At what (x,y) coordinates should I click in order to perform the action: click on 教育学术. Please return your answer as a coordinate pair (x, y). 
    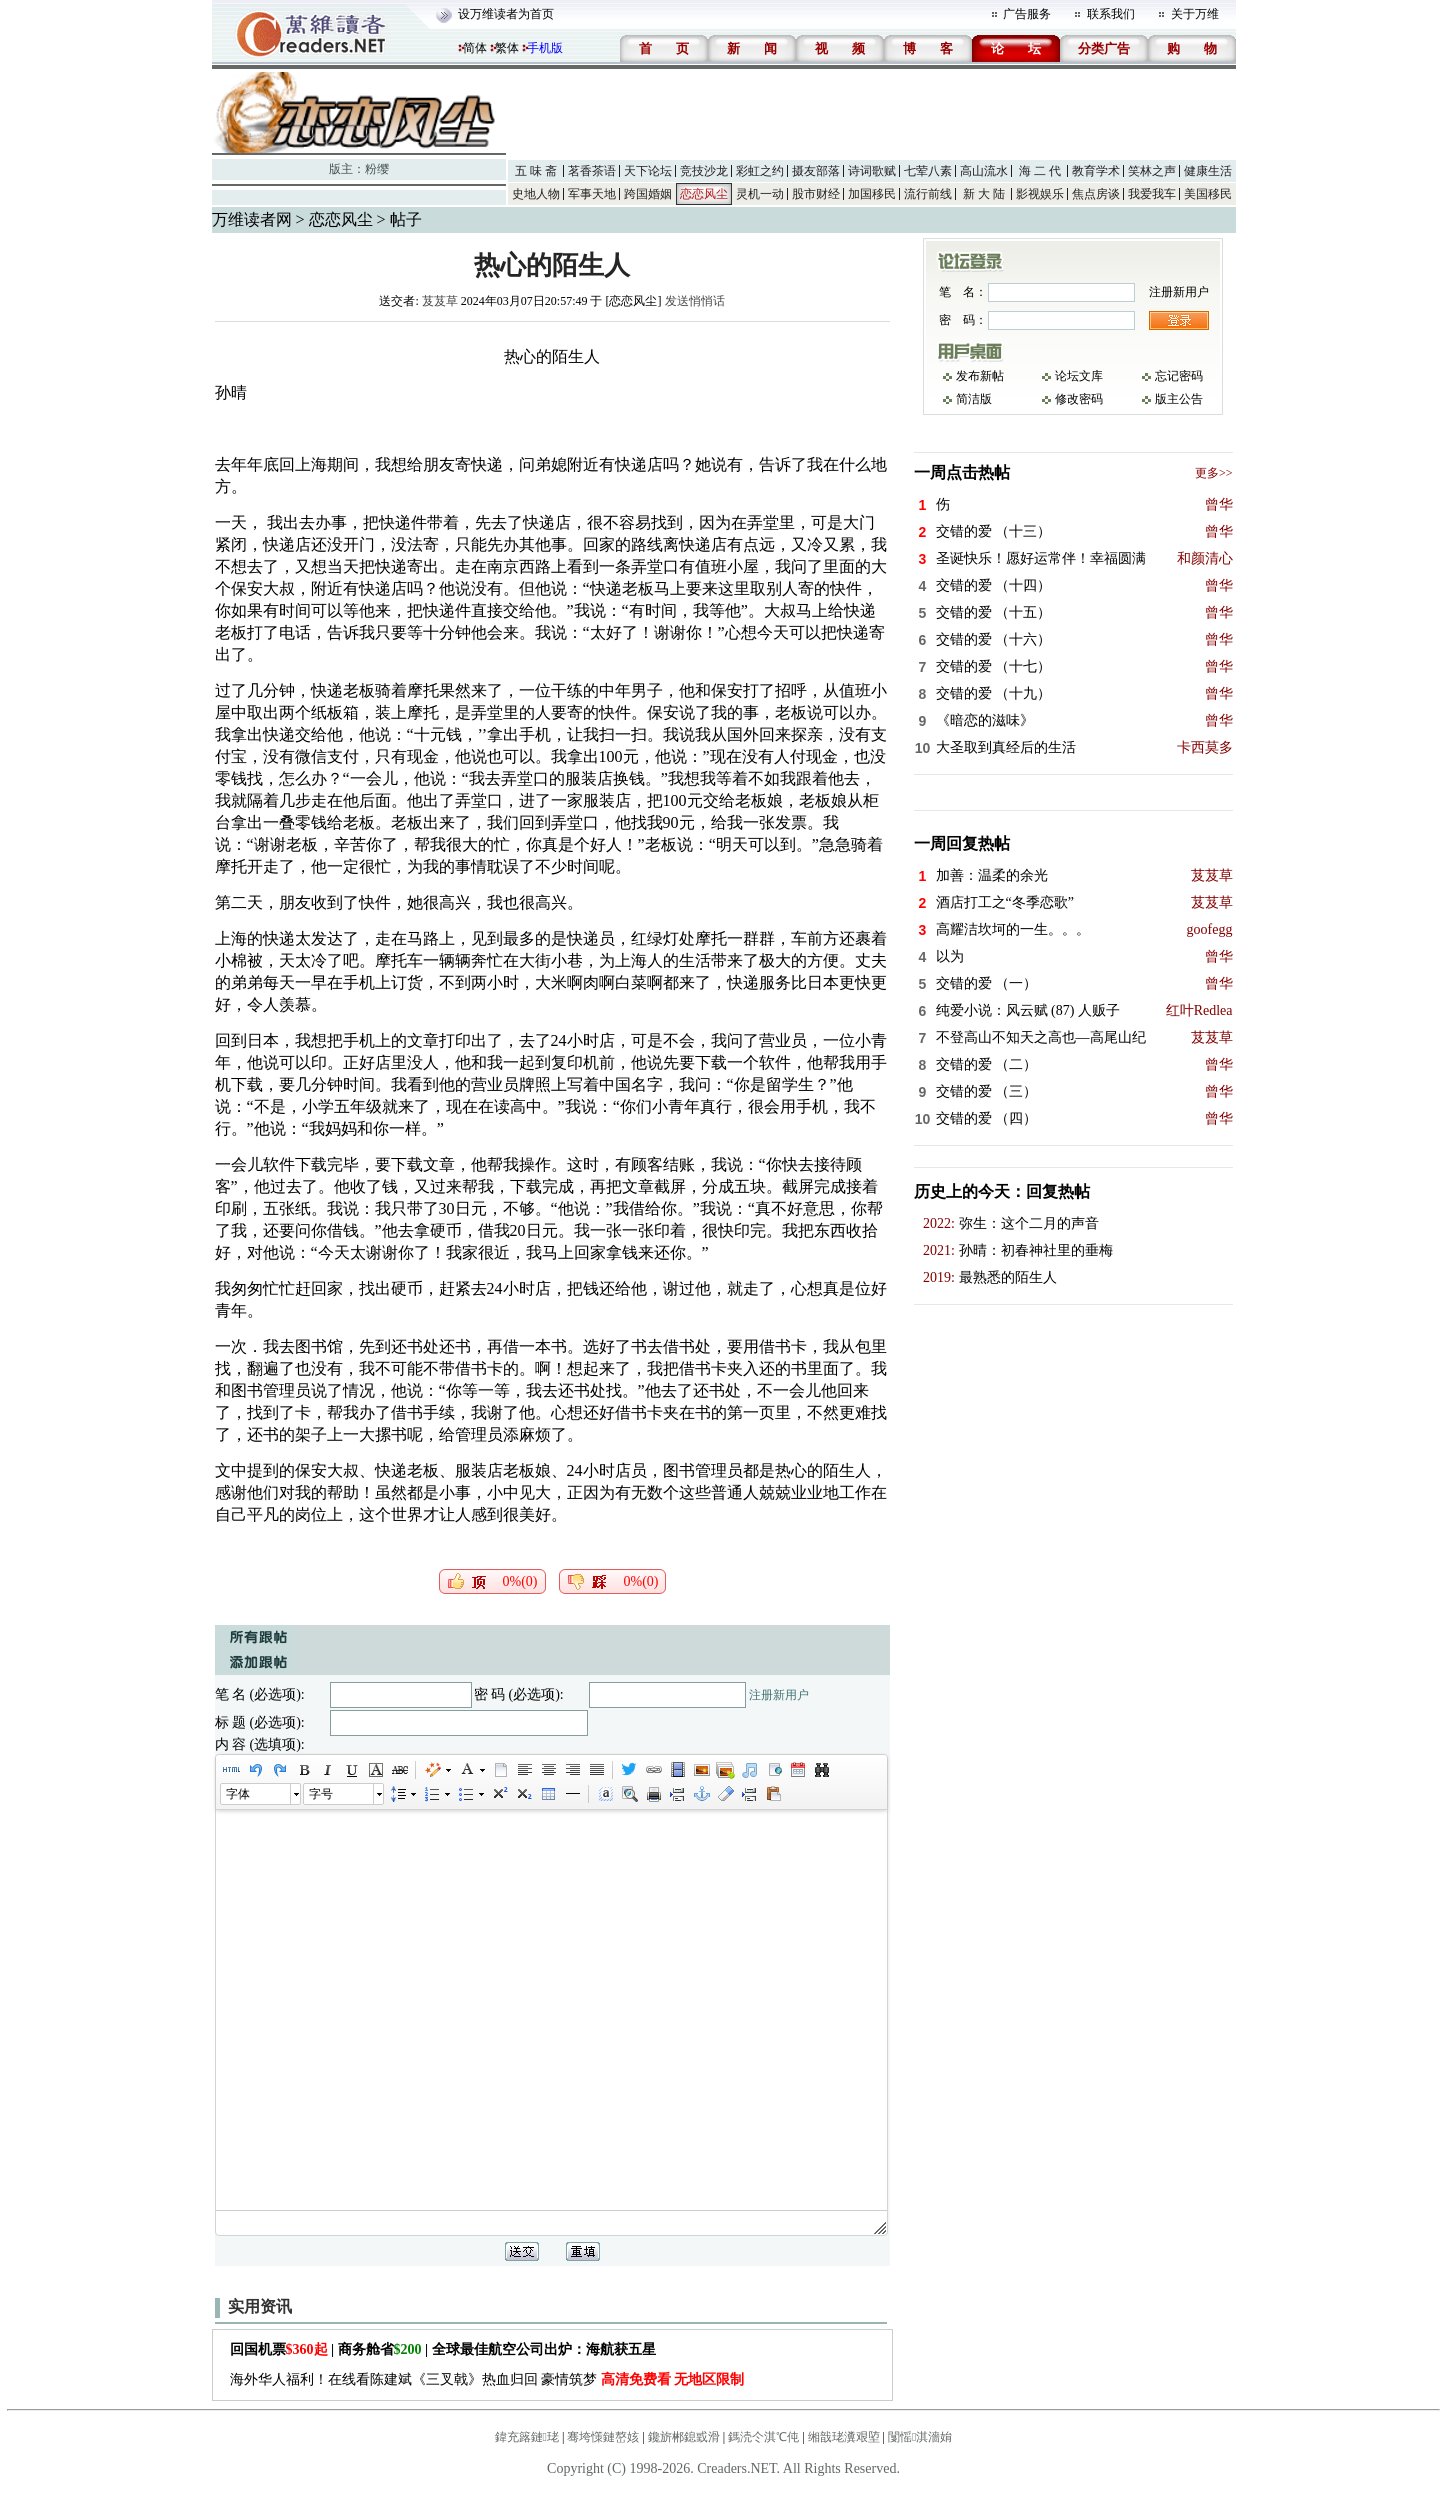
    Looking at the image, I should click on (1096, 171).